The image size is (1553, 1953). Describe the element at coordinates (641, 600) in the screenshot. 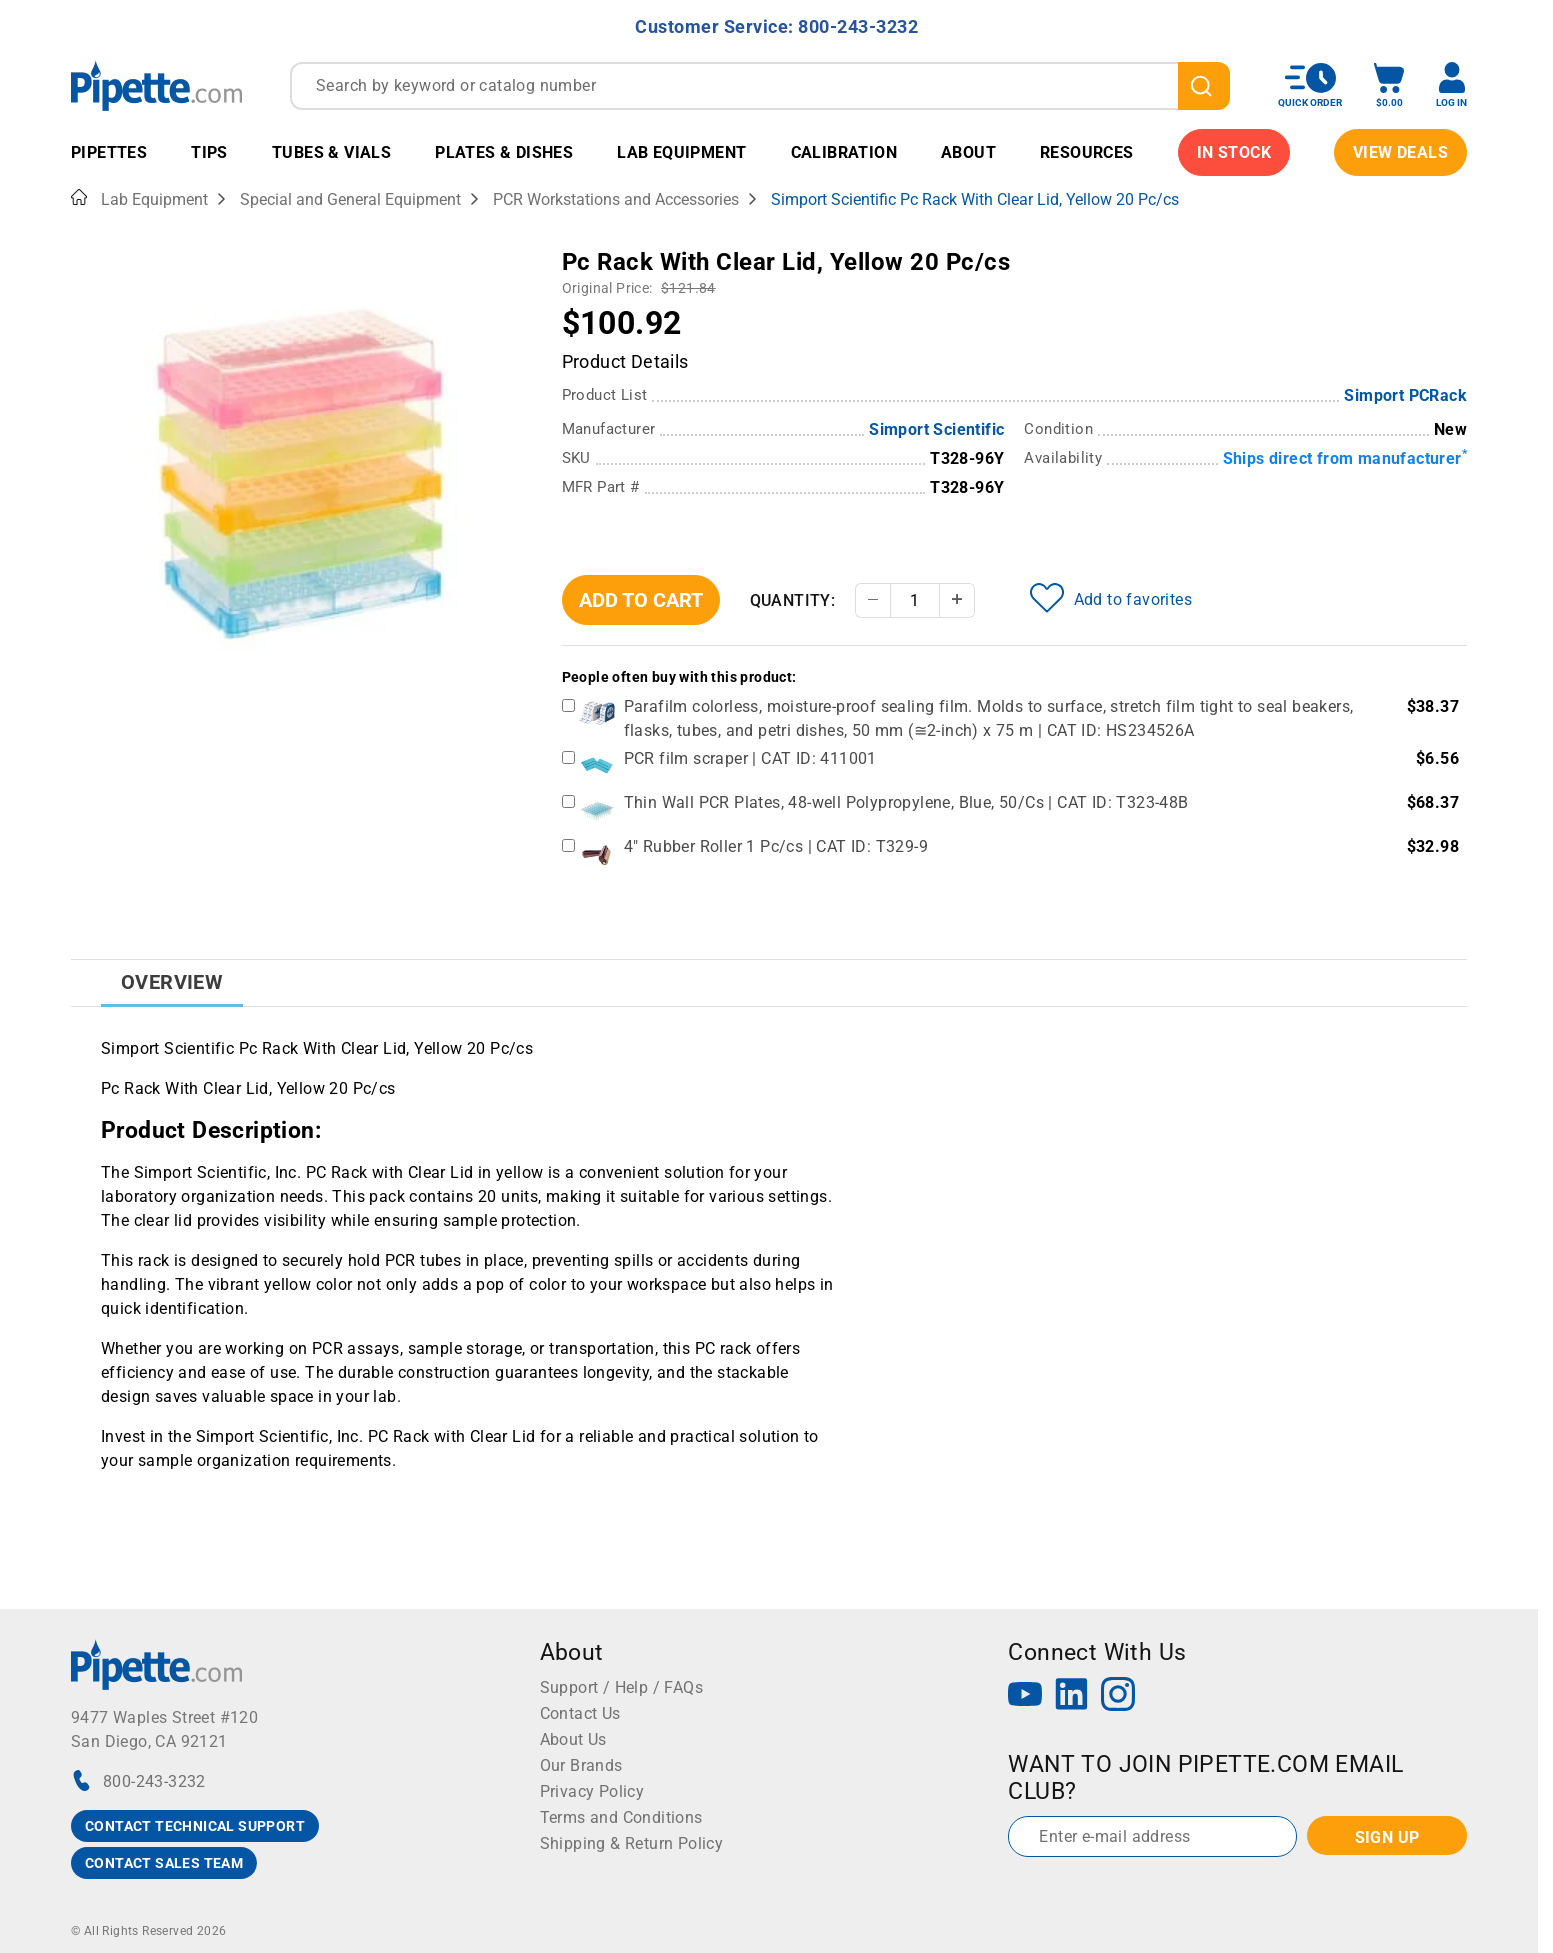

I see `Add To Cart` at that location.